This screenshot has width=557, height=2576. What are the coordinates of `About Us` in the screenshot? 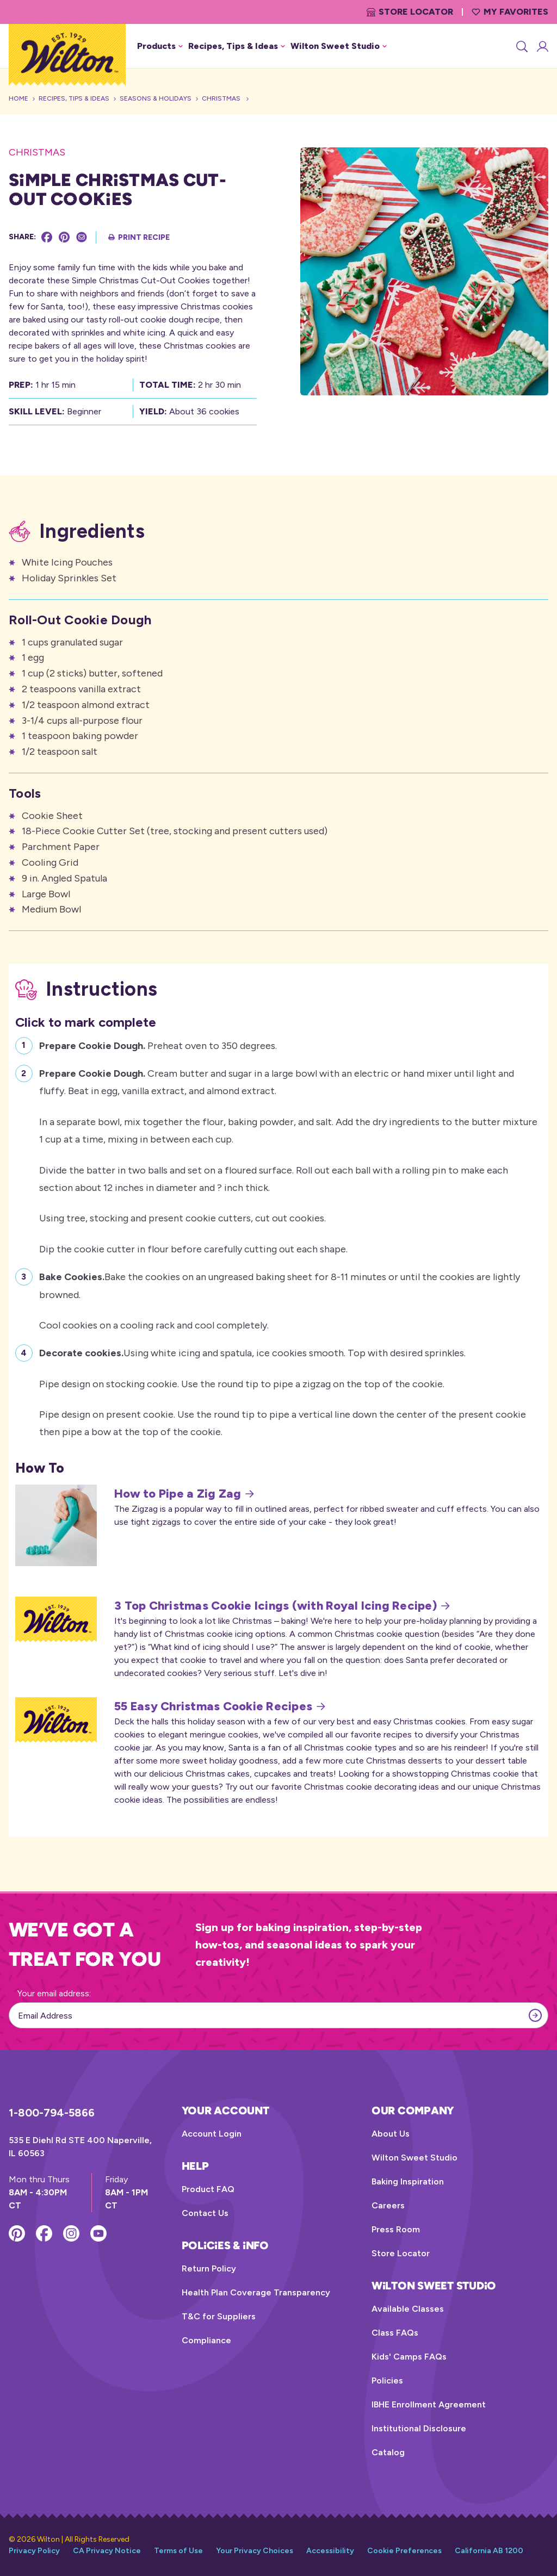 It's located at (391, 2133).